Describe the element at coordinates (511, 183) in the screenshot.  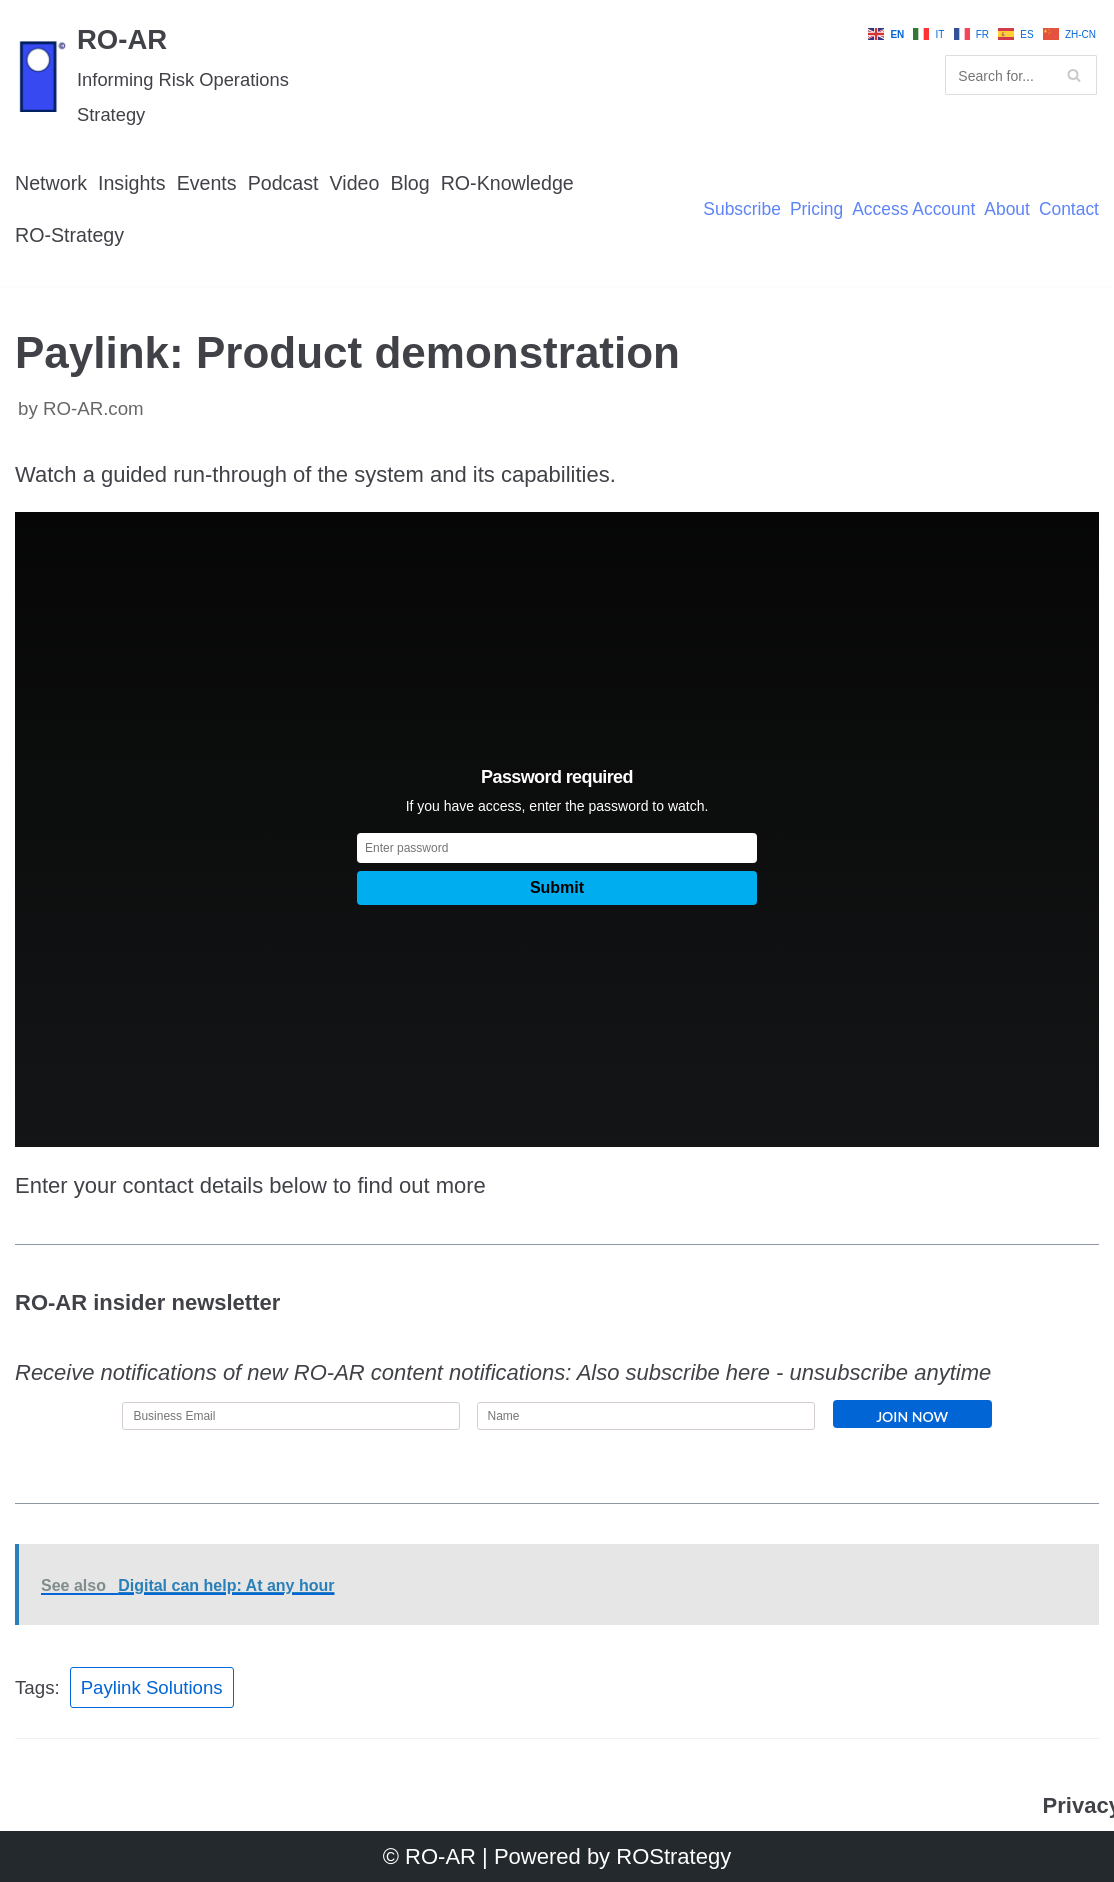
I see `RO-Knowledge` at that location.